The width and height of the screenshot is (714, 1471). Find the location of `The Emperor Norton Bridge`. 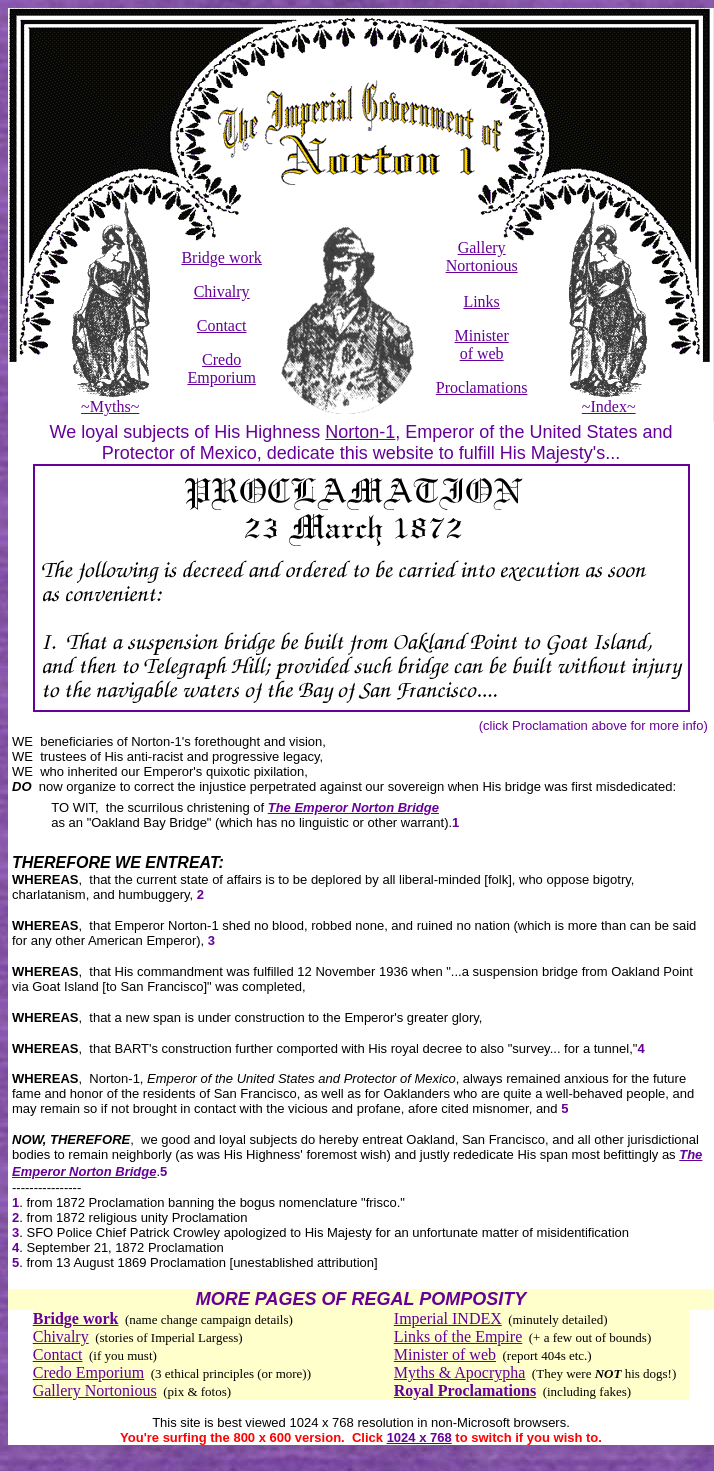

The Emperor Norton Bridge is located at coordinates (353, 807).